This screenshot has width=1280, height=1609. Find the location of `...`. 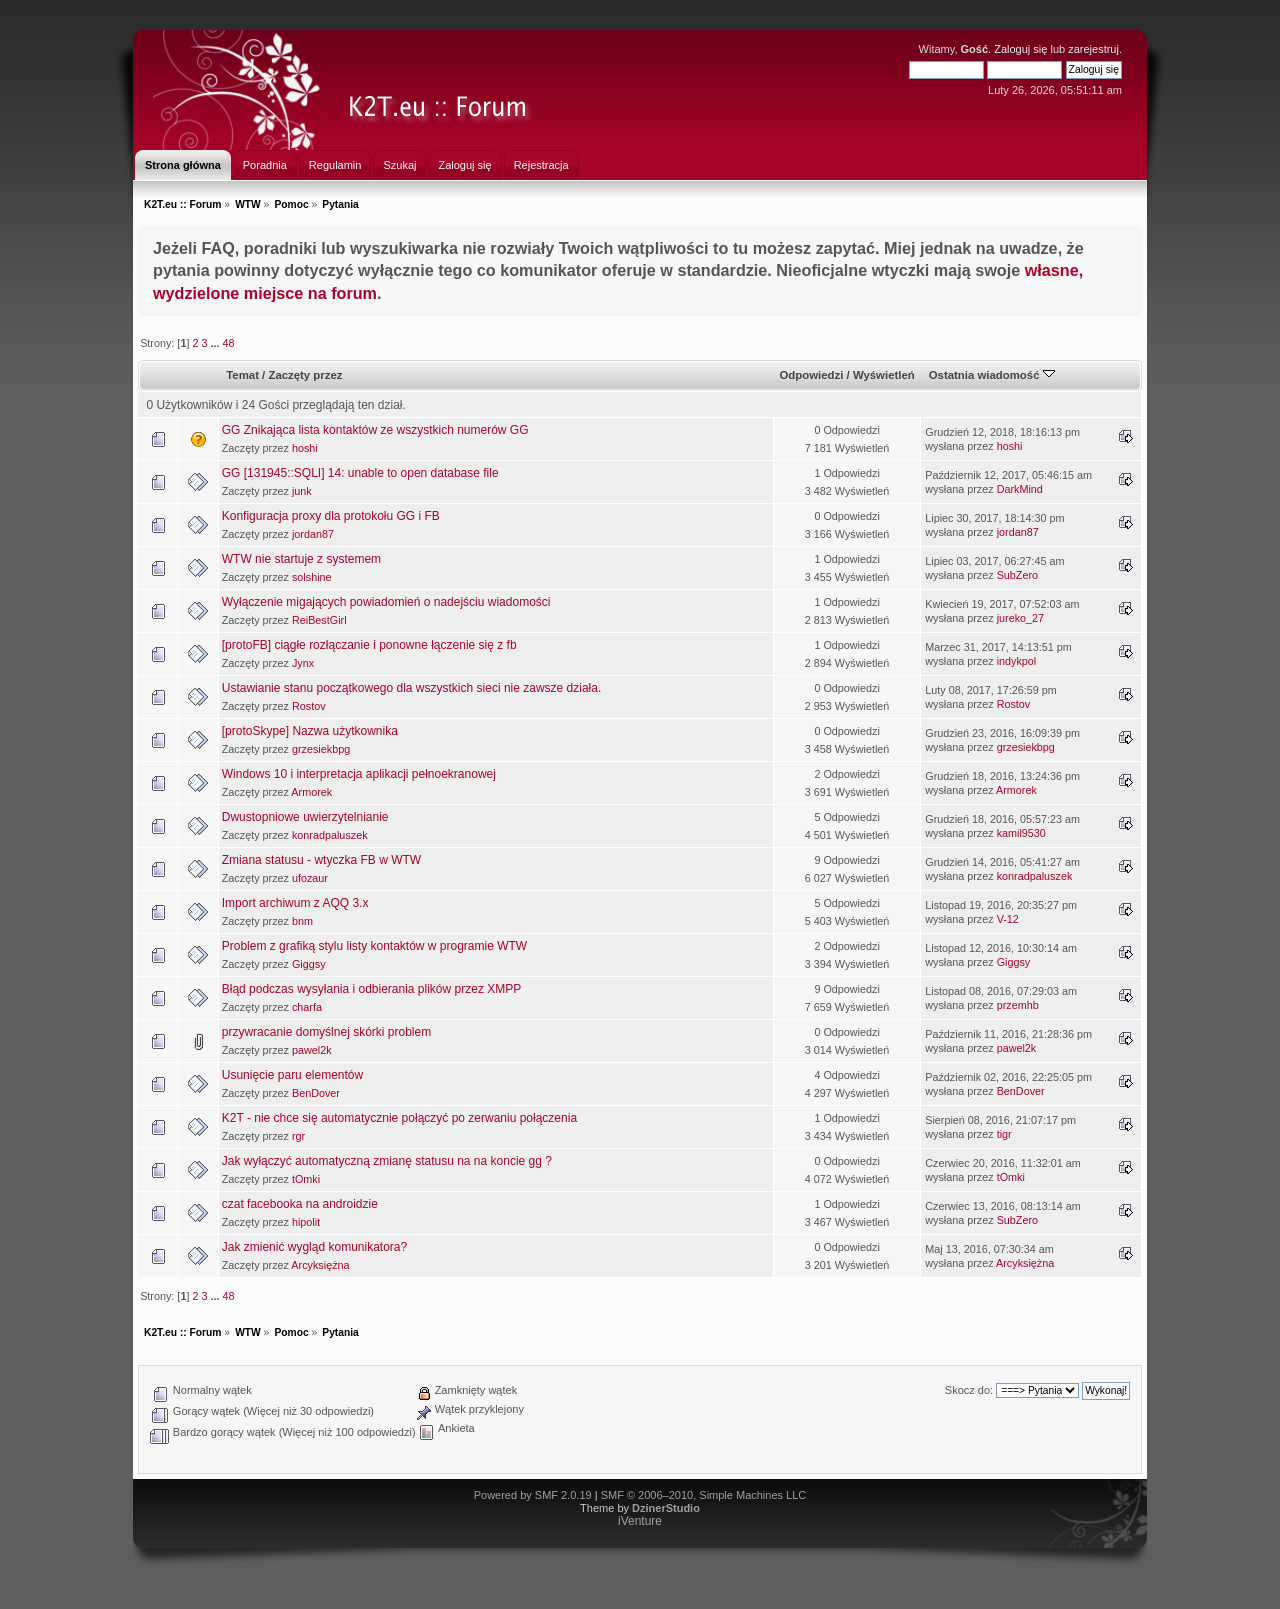

... is located at coordinates (216, 343).